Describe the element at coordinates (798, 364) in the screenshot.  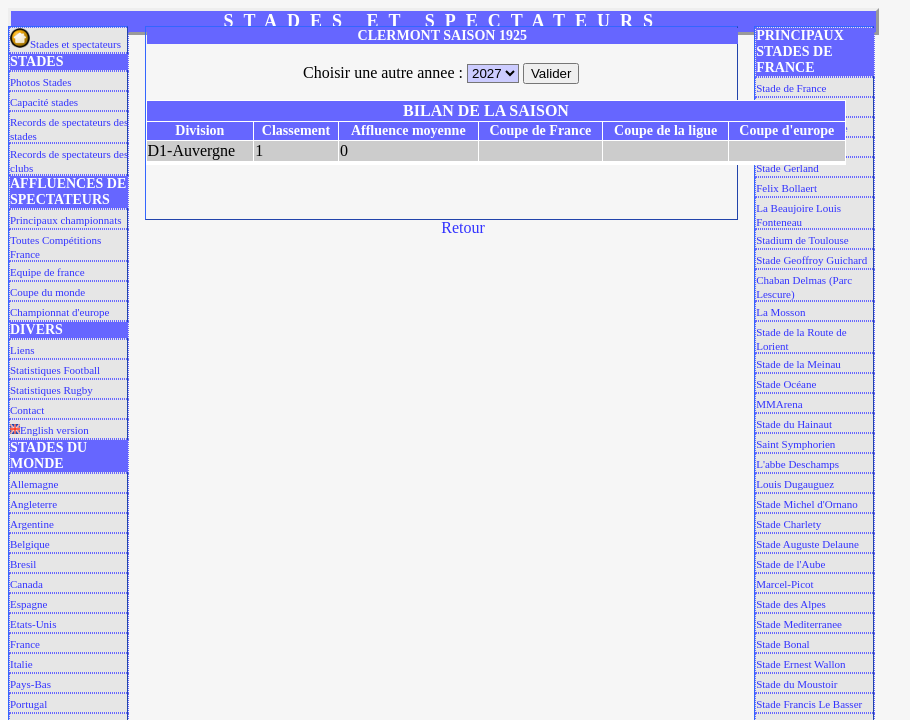
I see `Stade de la Meinau` at that location.